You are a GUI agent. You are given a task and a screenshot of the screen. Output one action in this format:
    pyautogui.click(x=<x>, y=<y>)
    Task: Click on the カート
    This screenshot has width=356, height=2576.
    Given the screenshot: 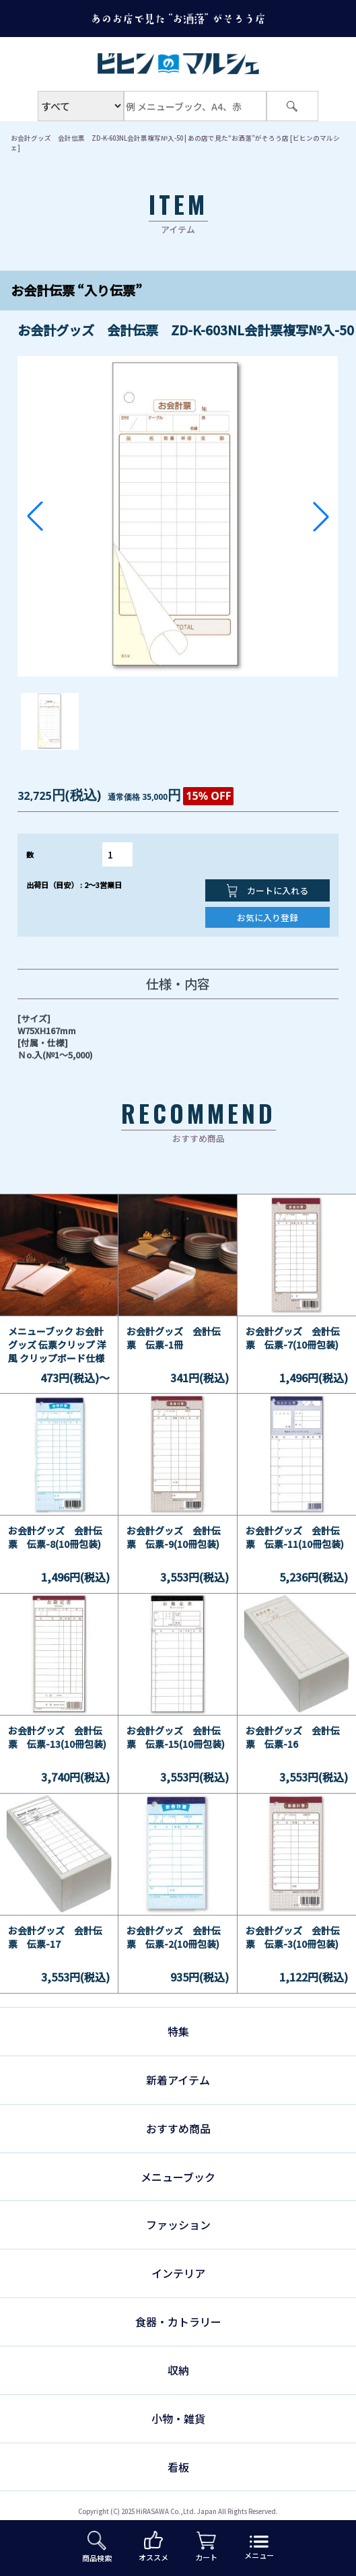 What is the action you would take?
    pyautogui.click(x=206, y=2547)
    